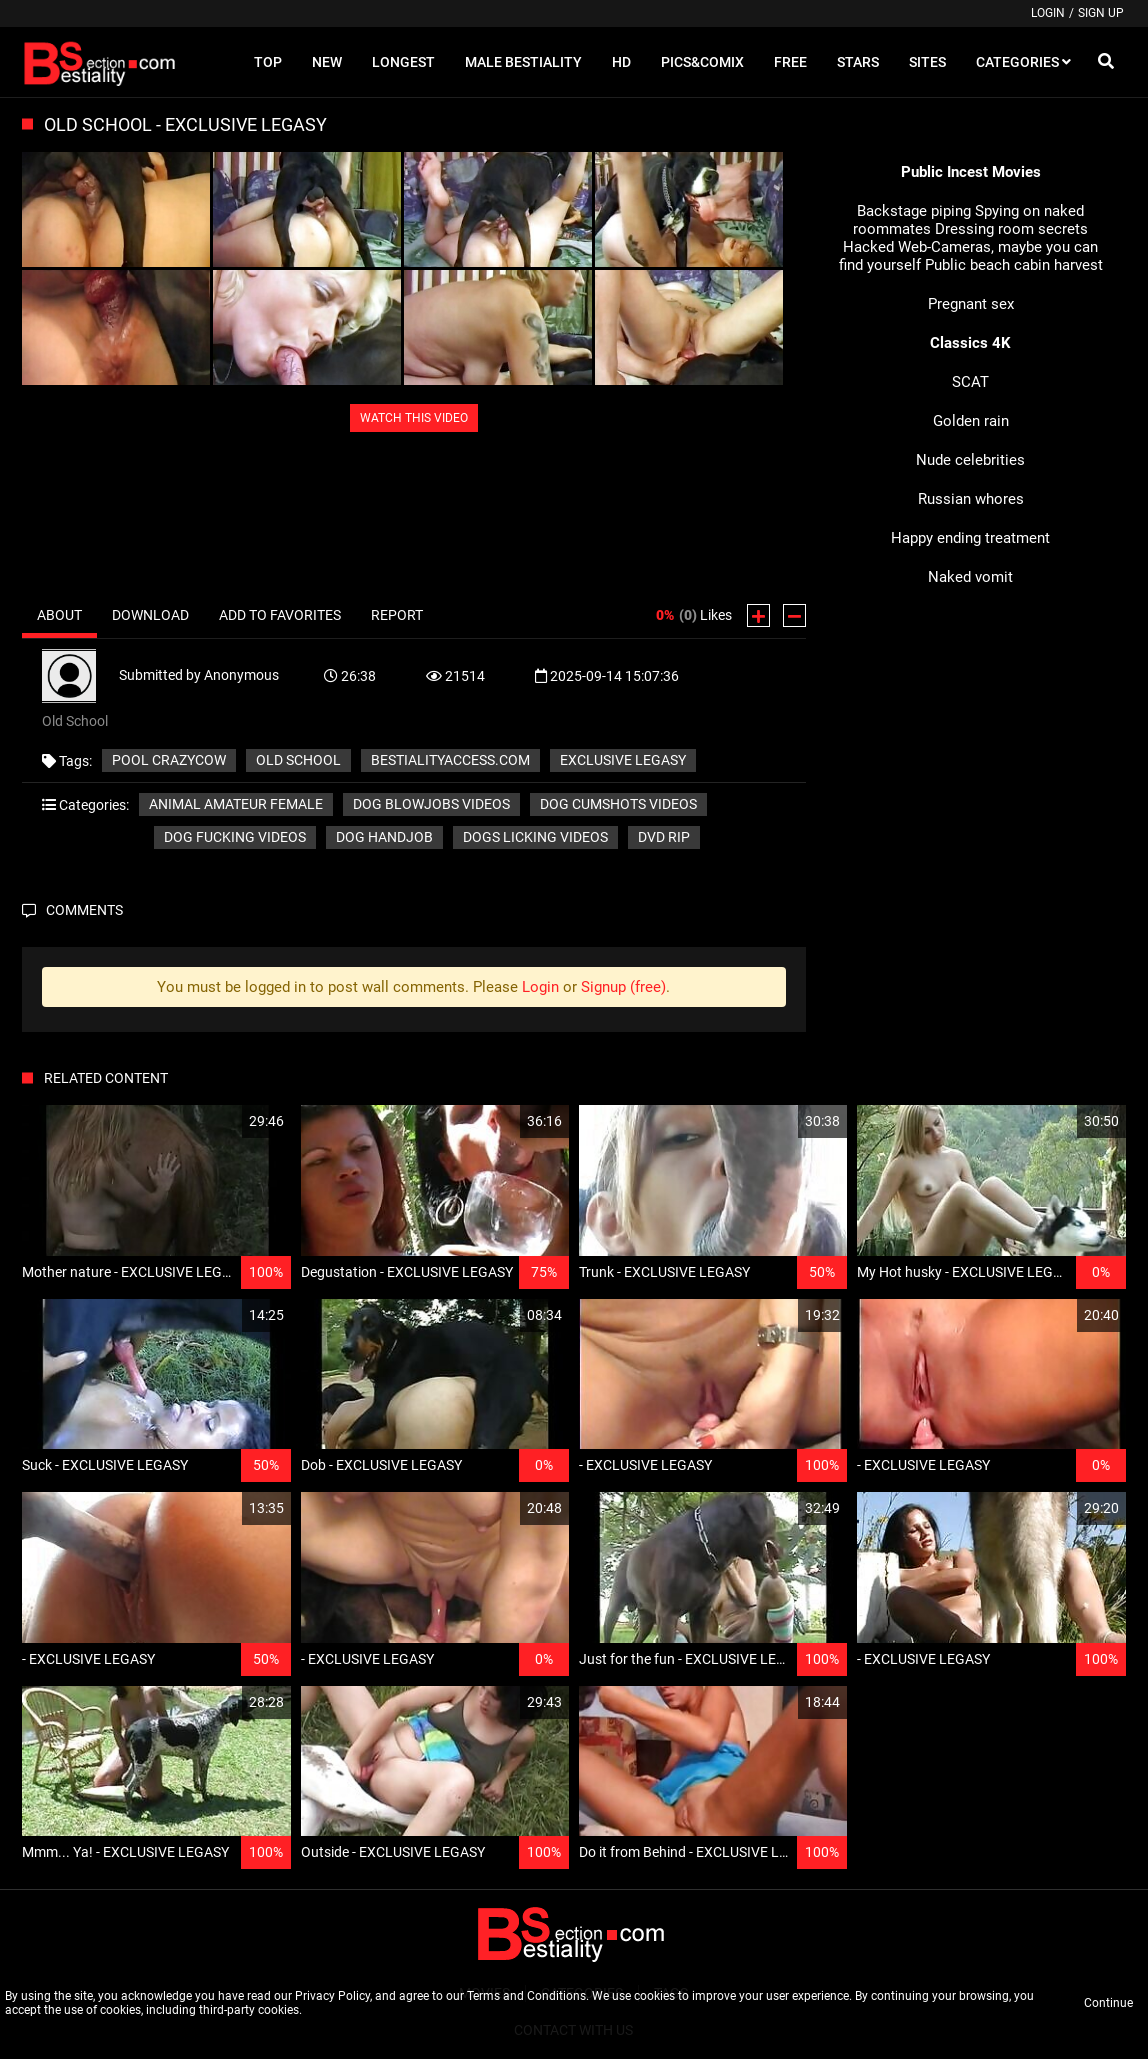  I want to click on Pregnant sex, so click(971, 304).